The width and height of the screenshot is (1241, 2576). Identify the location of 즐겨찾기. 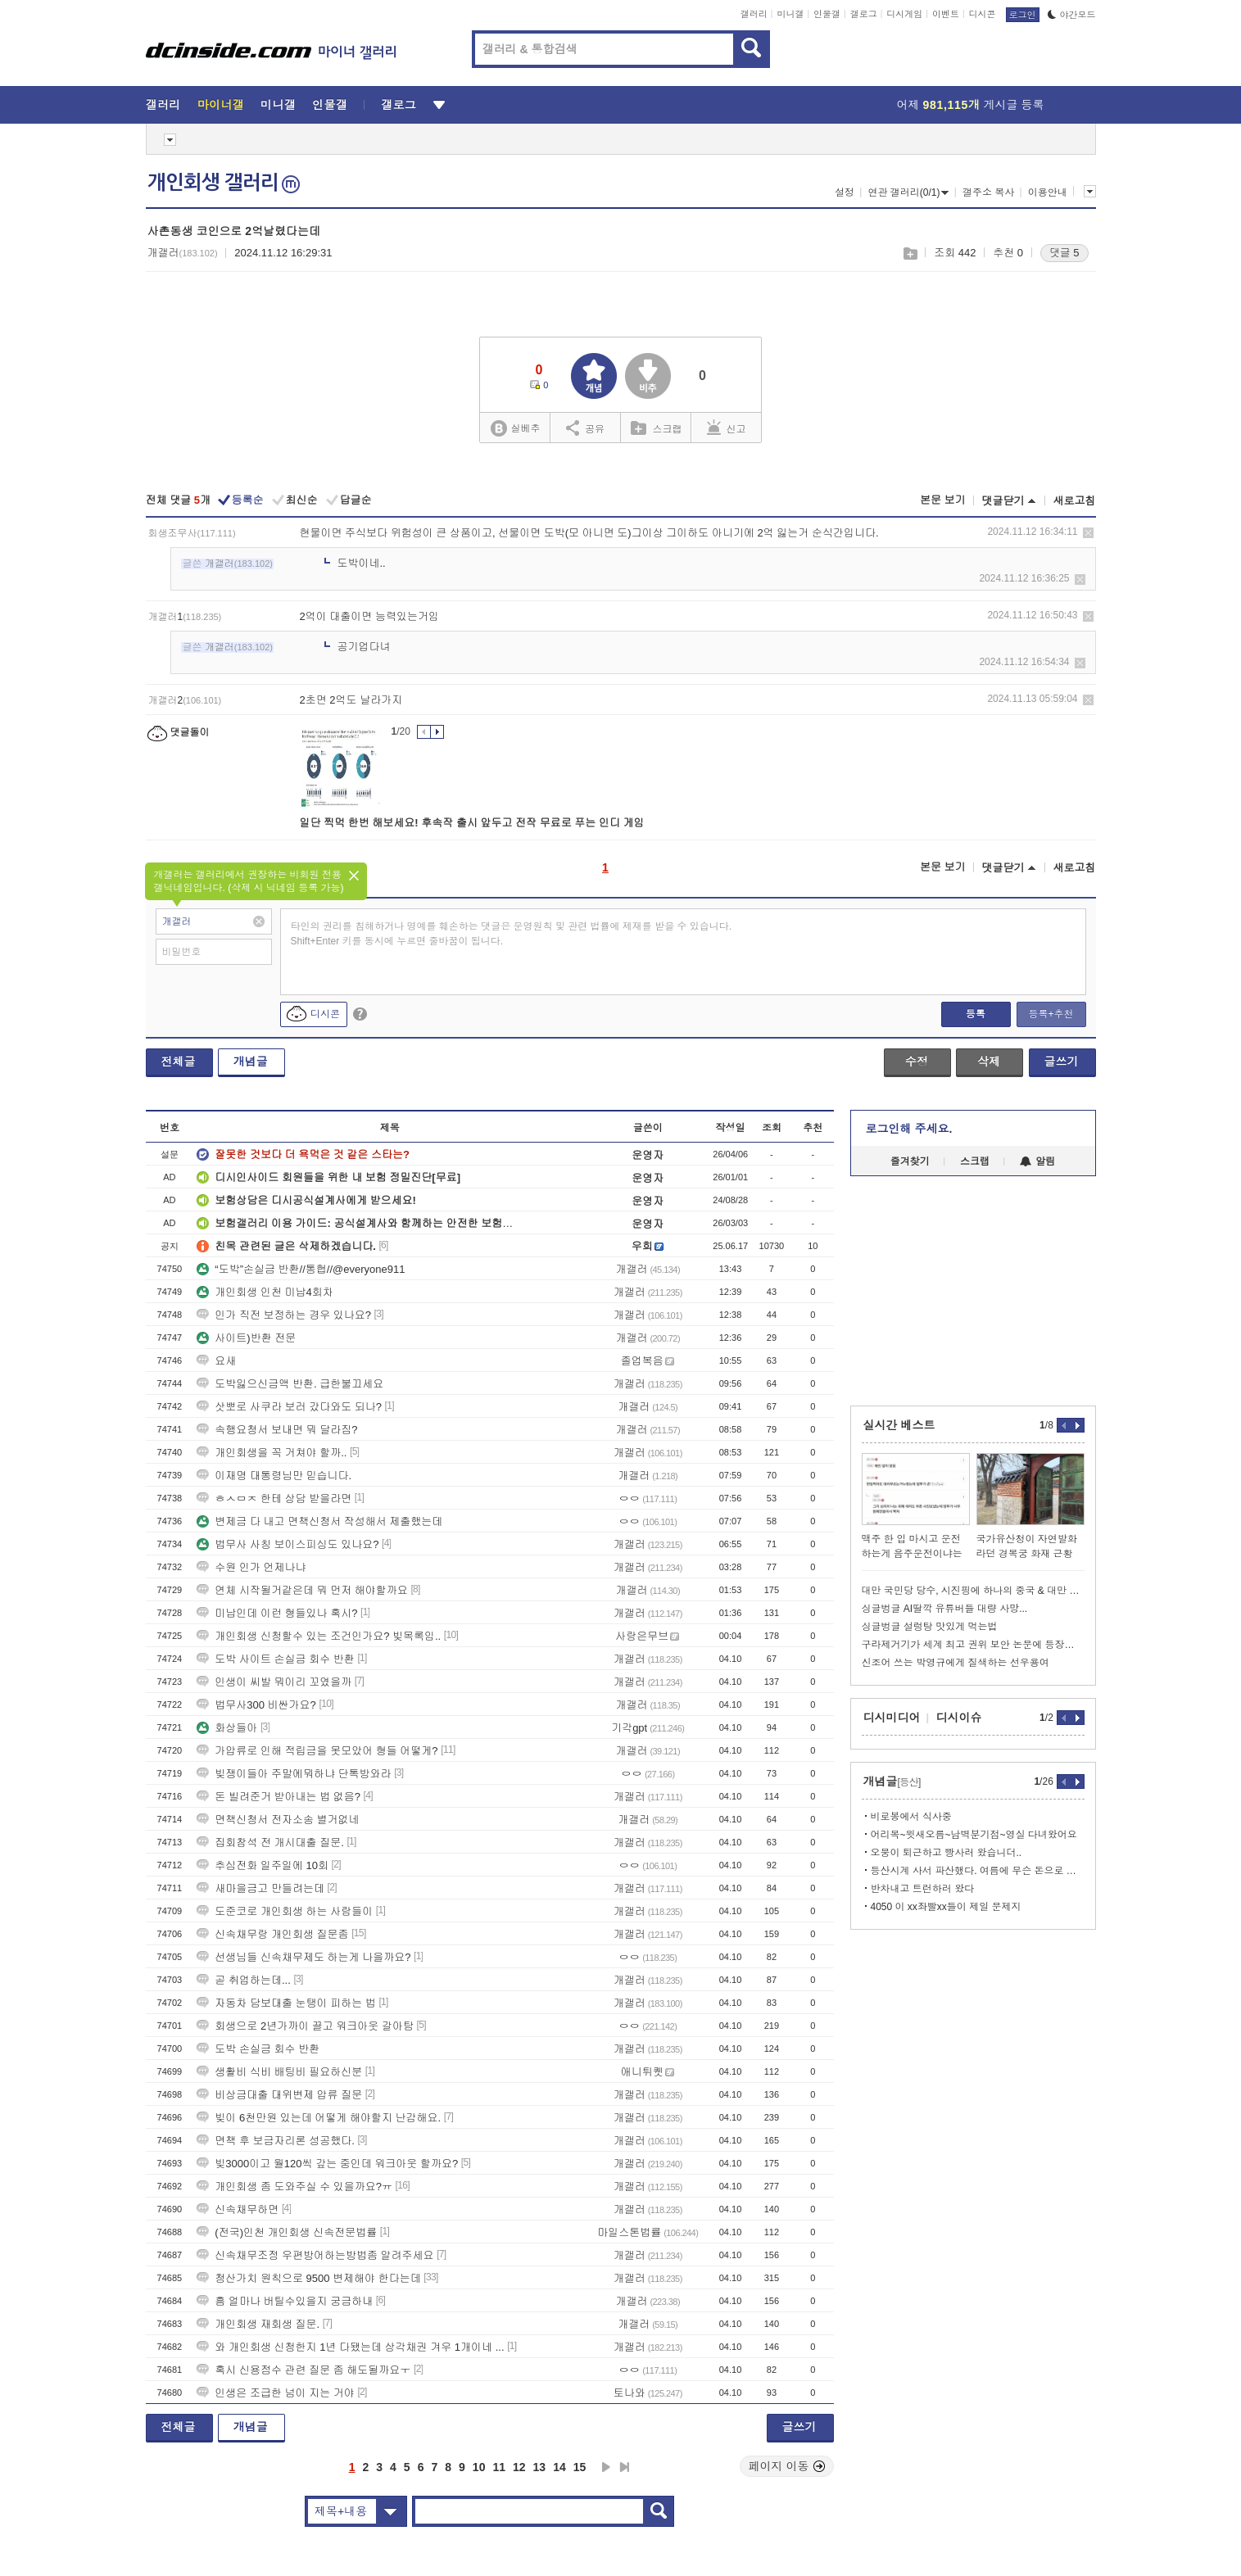
(910, 1161).